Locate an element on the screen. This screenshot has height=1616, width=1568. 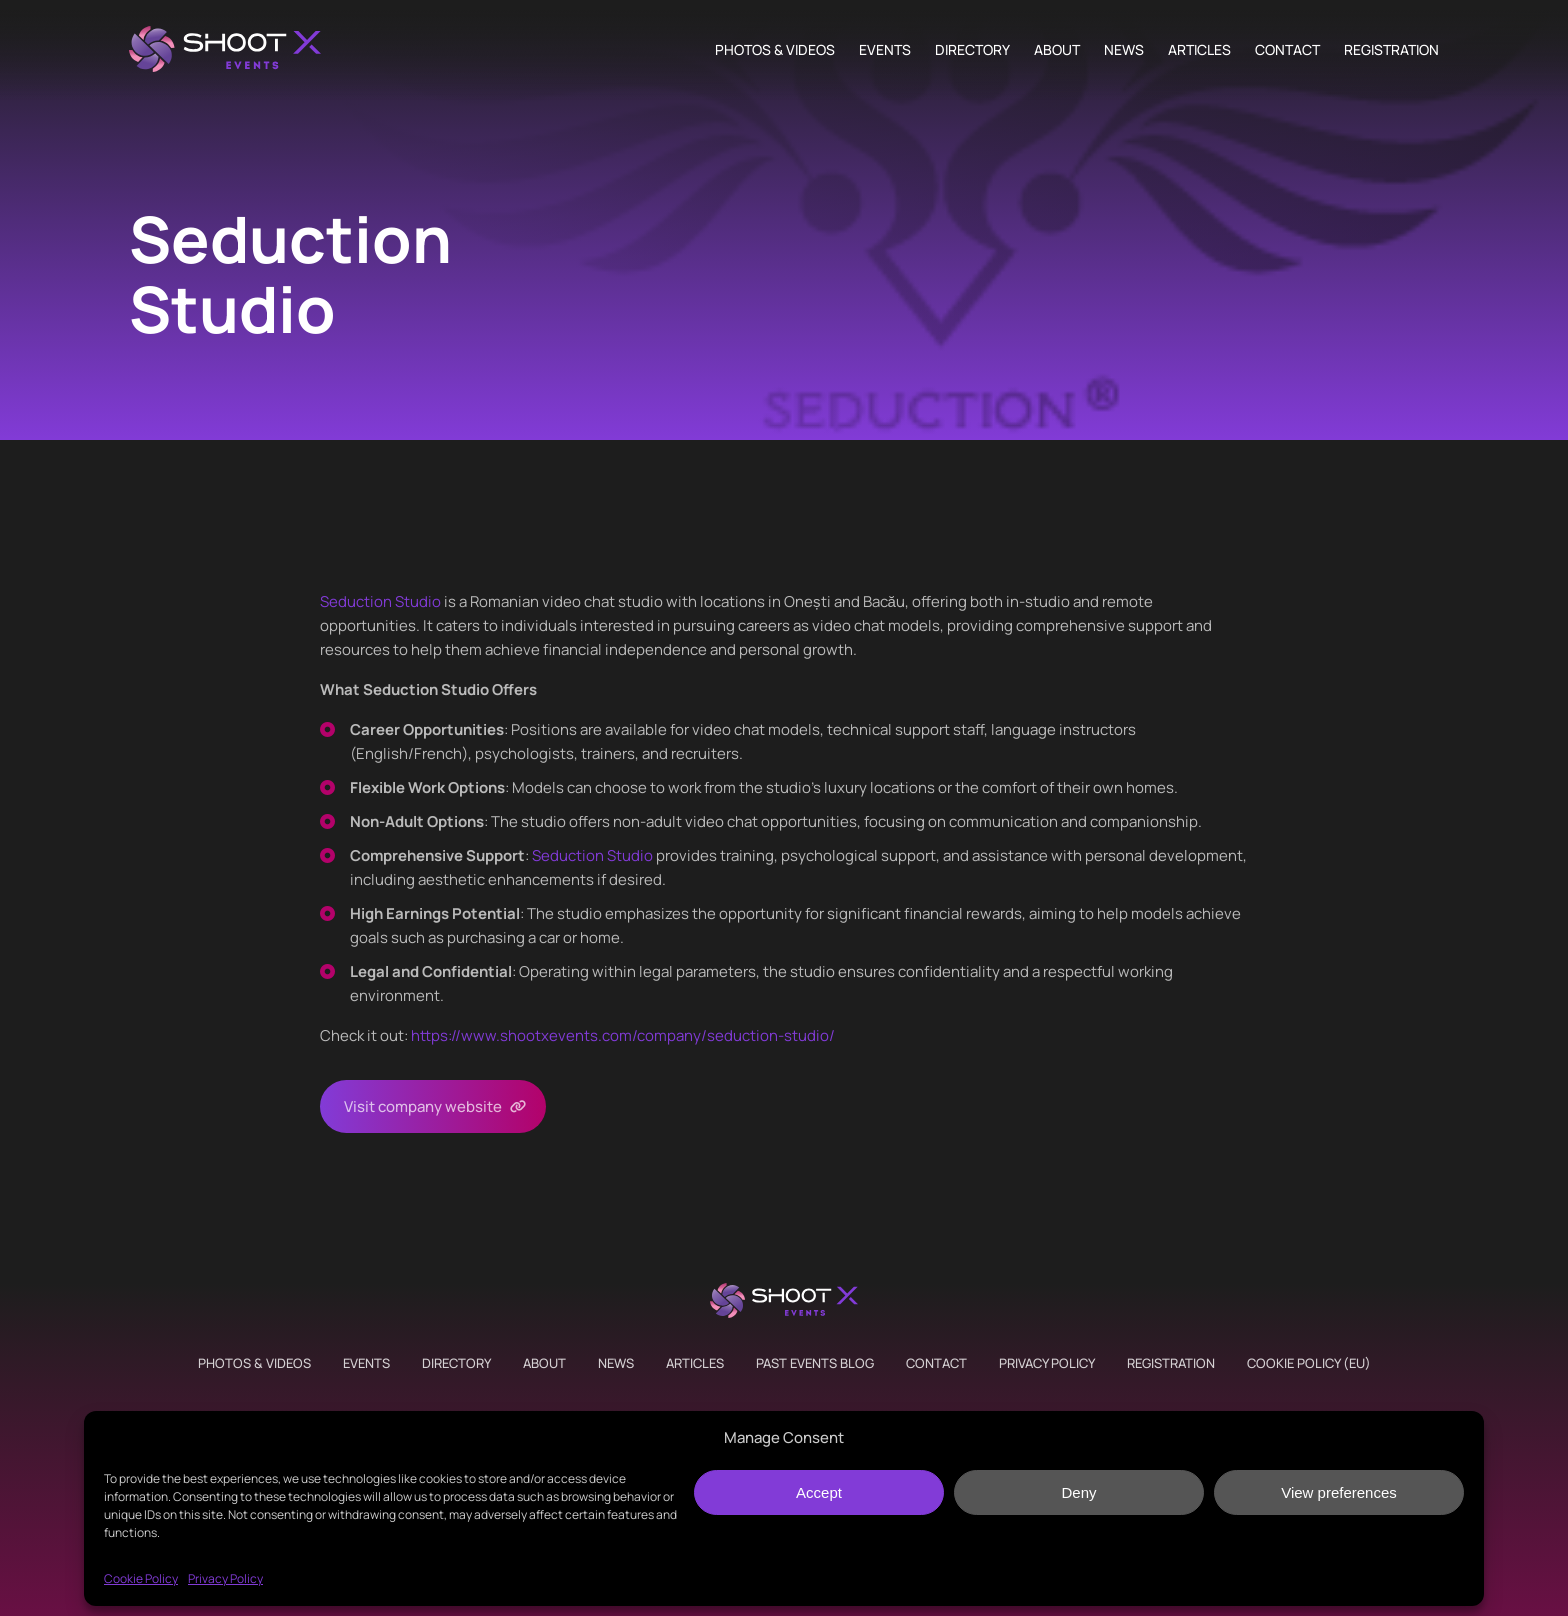
https://www.shootxevents.com/company// is located at coordinates (623, 1035).